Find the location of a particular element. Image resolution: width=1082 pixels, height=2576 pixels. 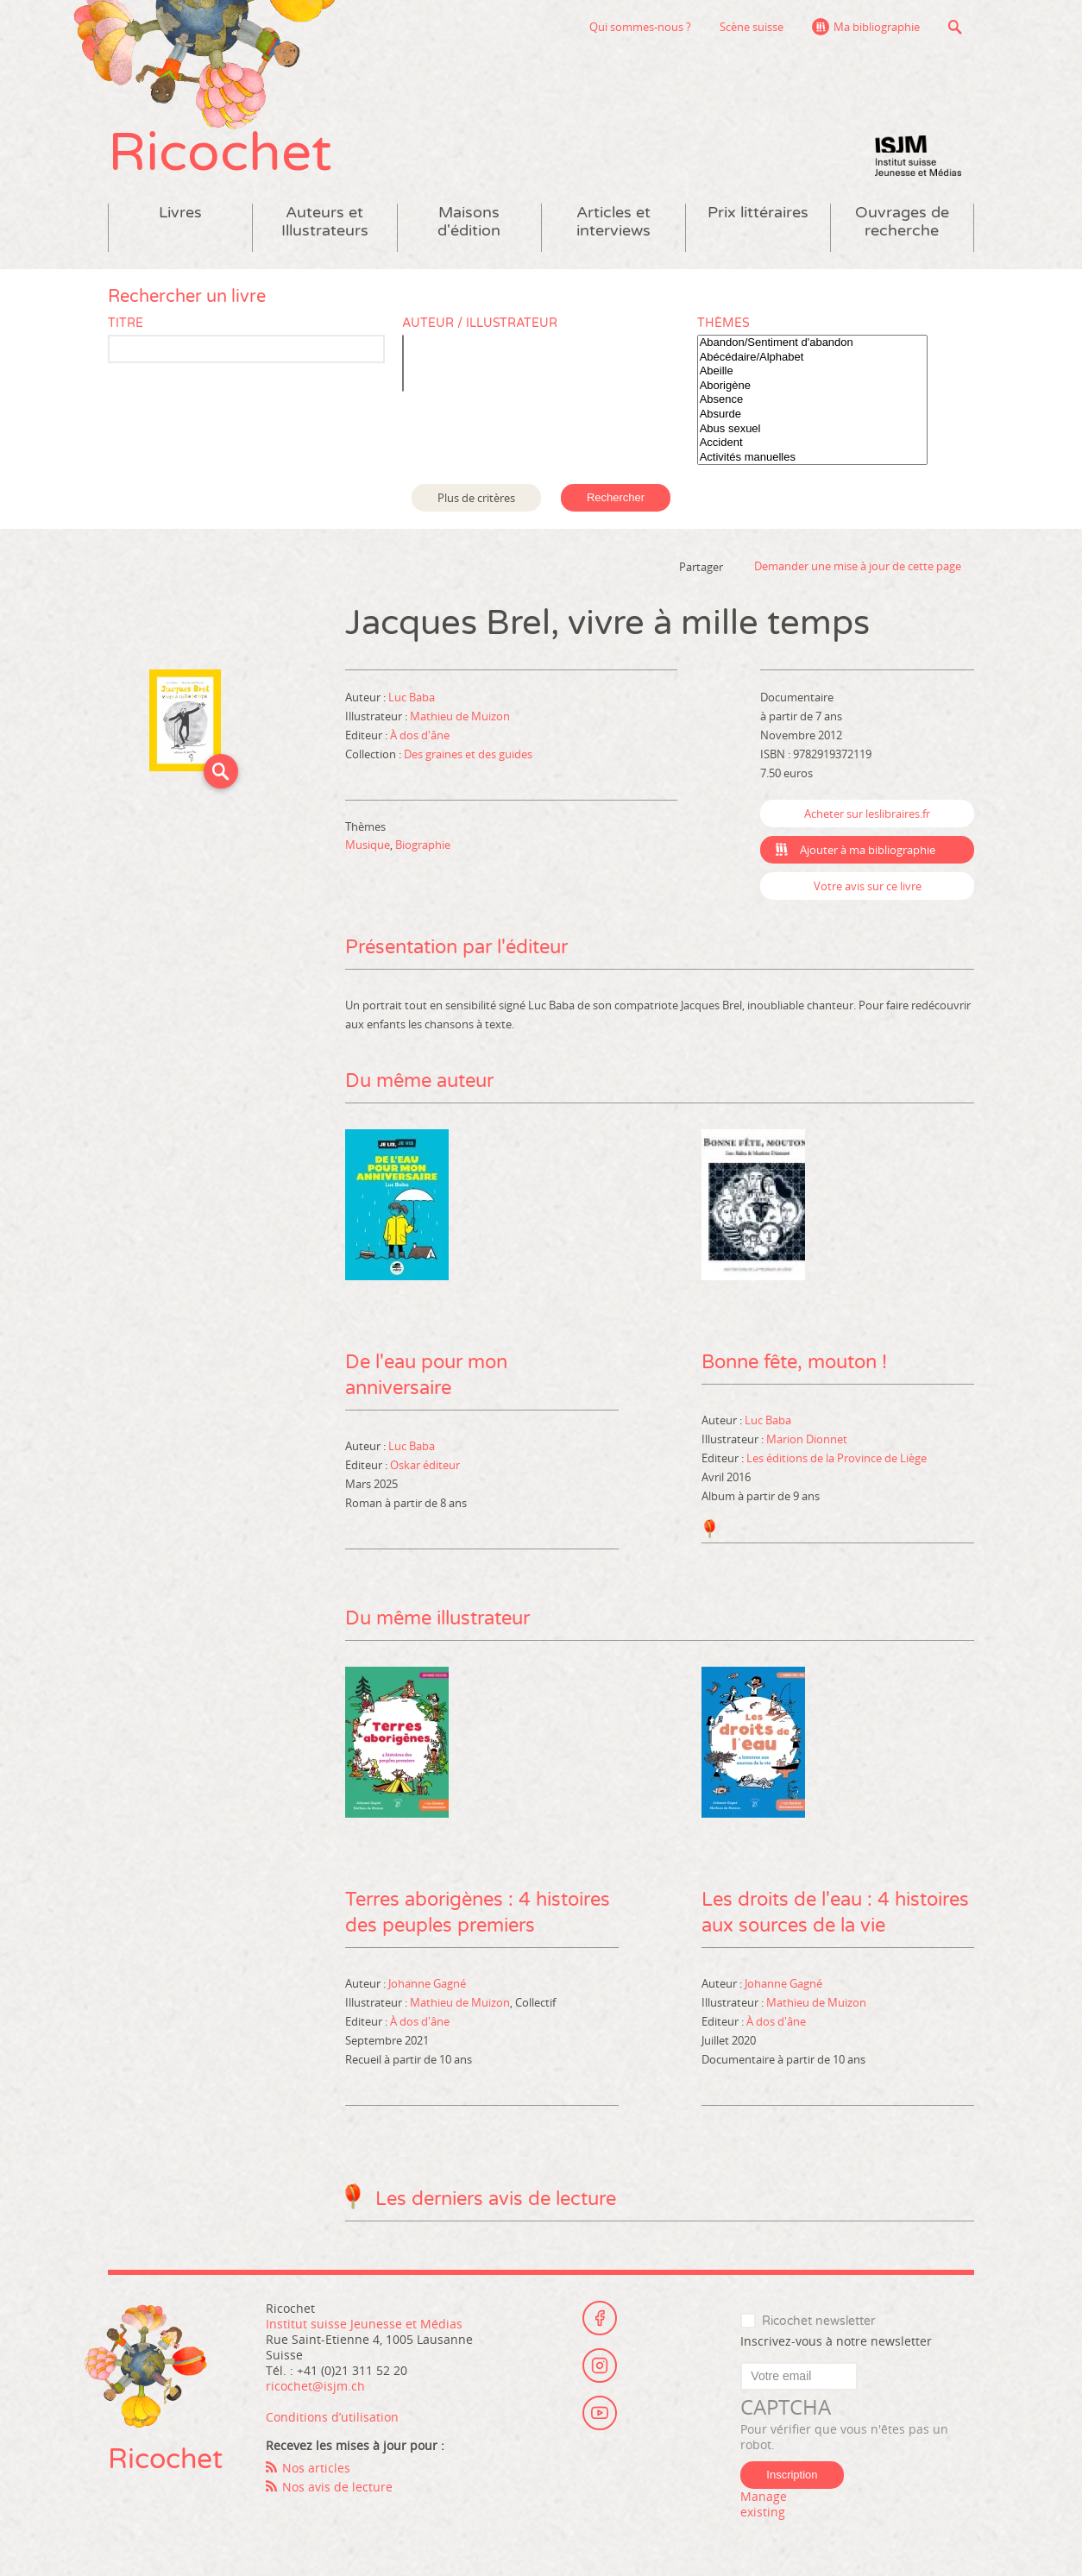

Qui sommes-nous ? is located at coordinates (640, 27).